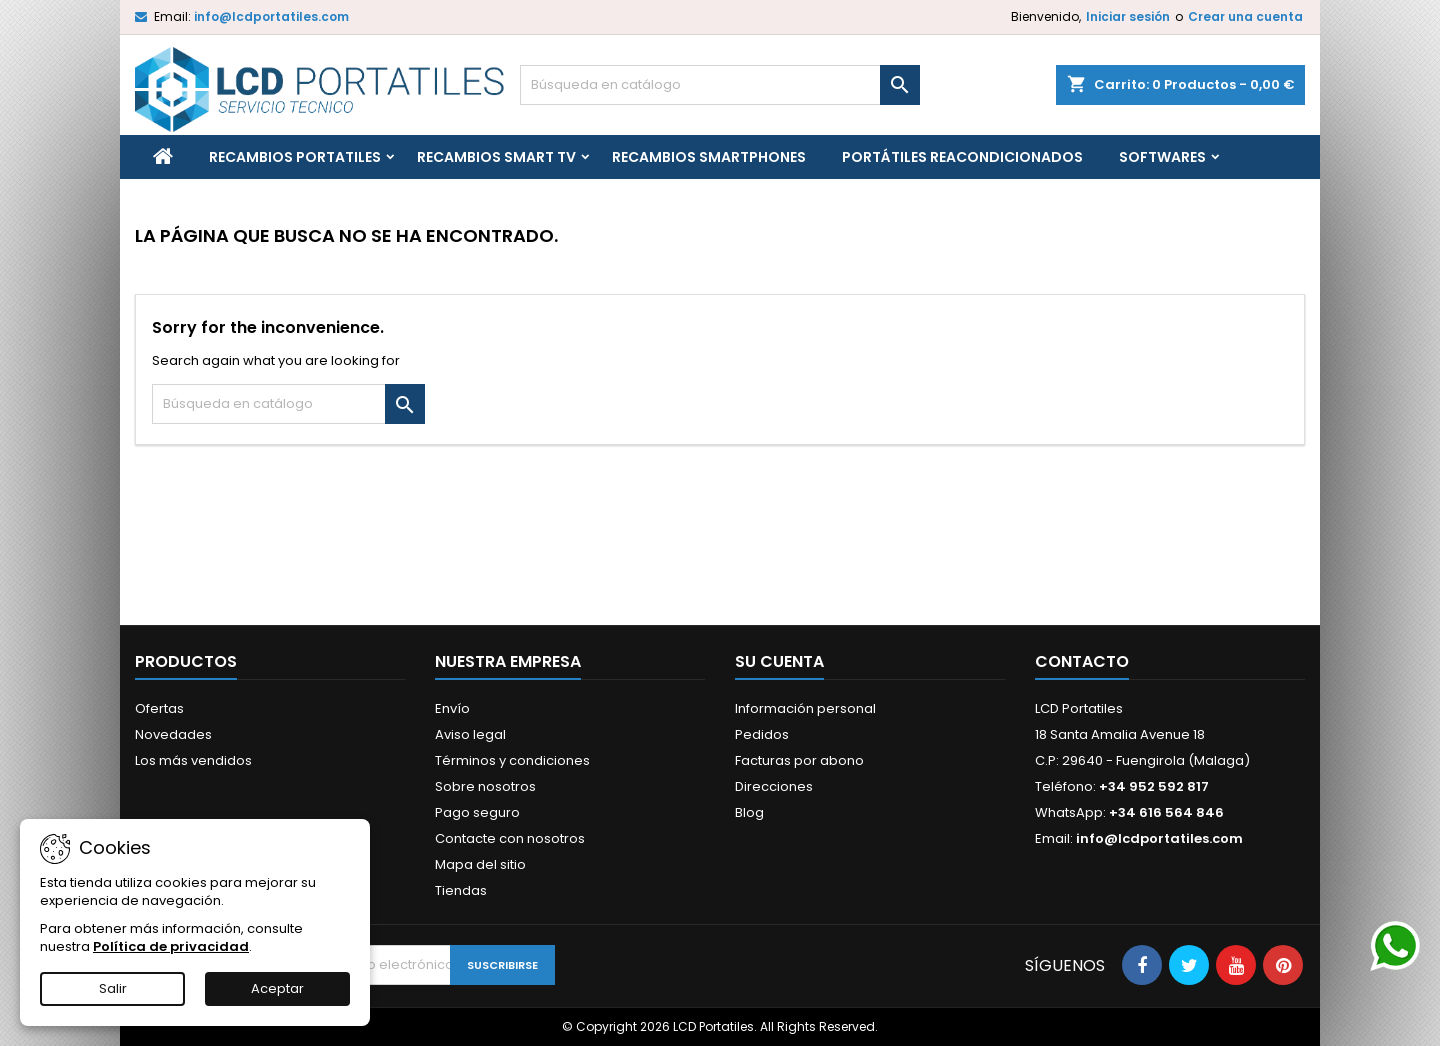 This screenshot has width=1440, height=1046. What do you see at coordinates (461, 890) in the screenshot?
I see `Tiendas` at bounding box center [461, 890].